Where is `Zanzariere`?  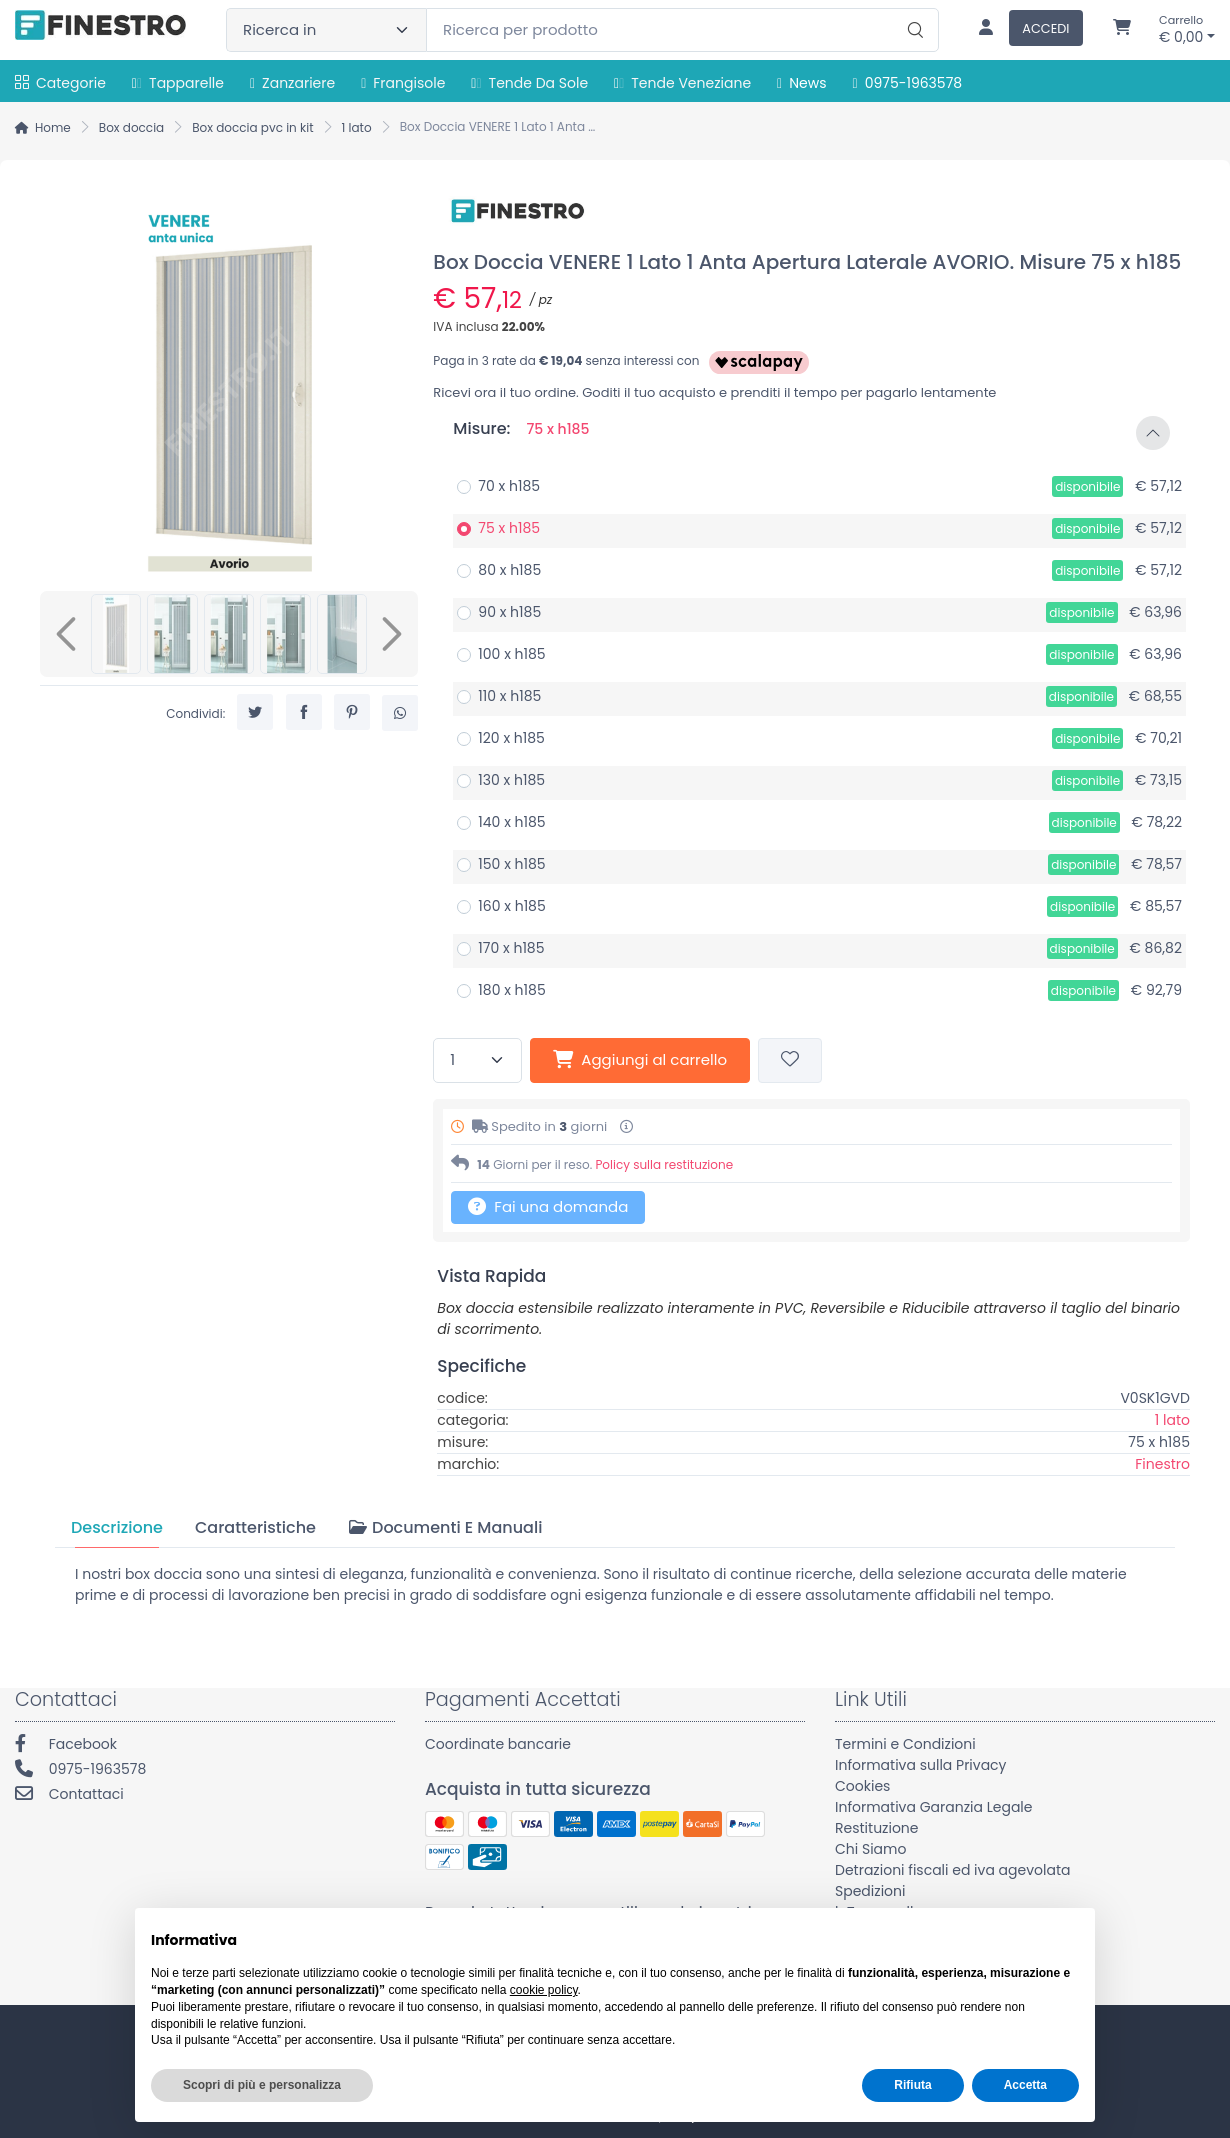
Zanzariere is located at coordinates (292, 83).